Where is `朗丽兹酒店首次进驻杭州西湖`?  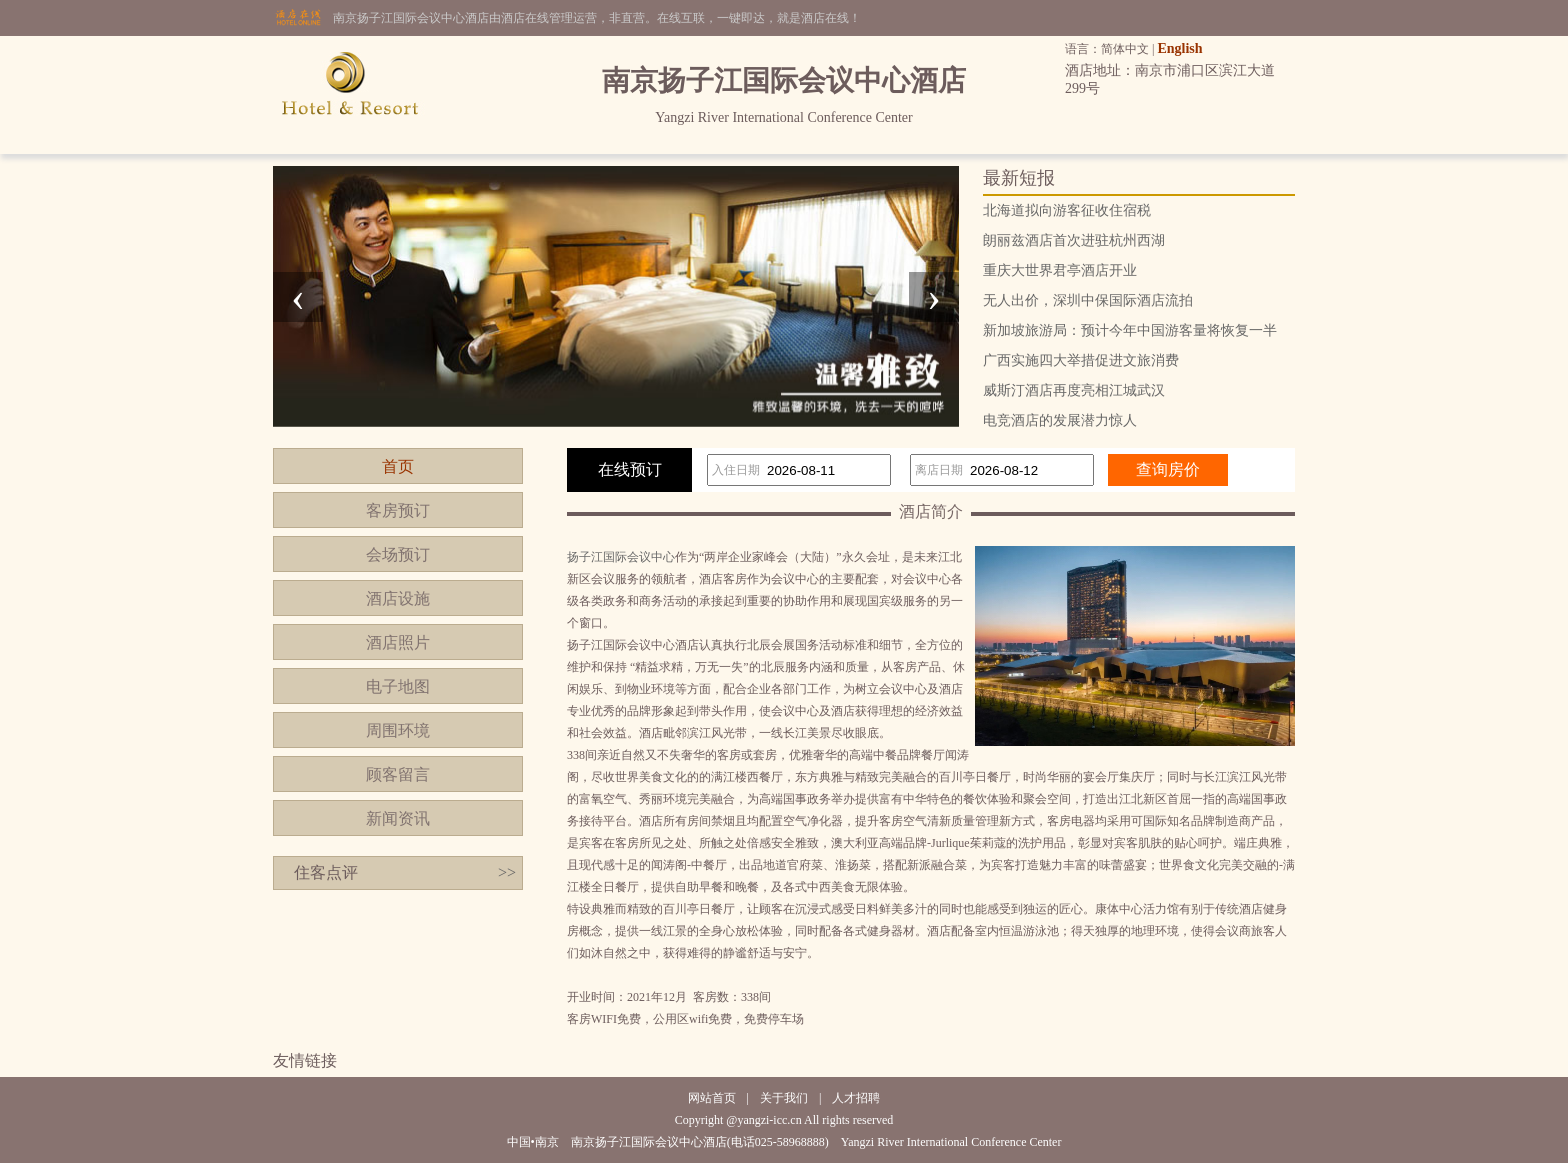
朗丽兹酒店首次进驻杭州西湖 is located at coordinates (1074, 240).